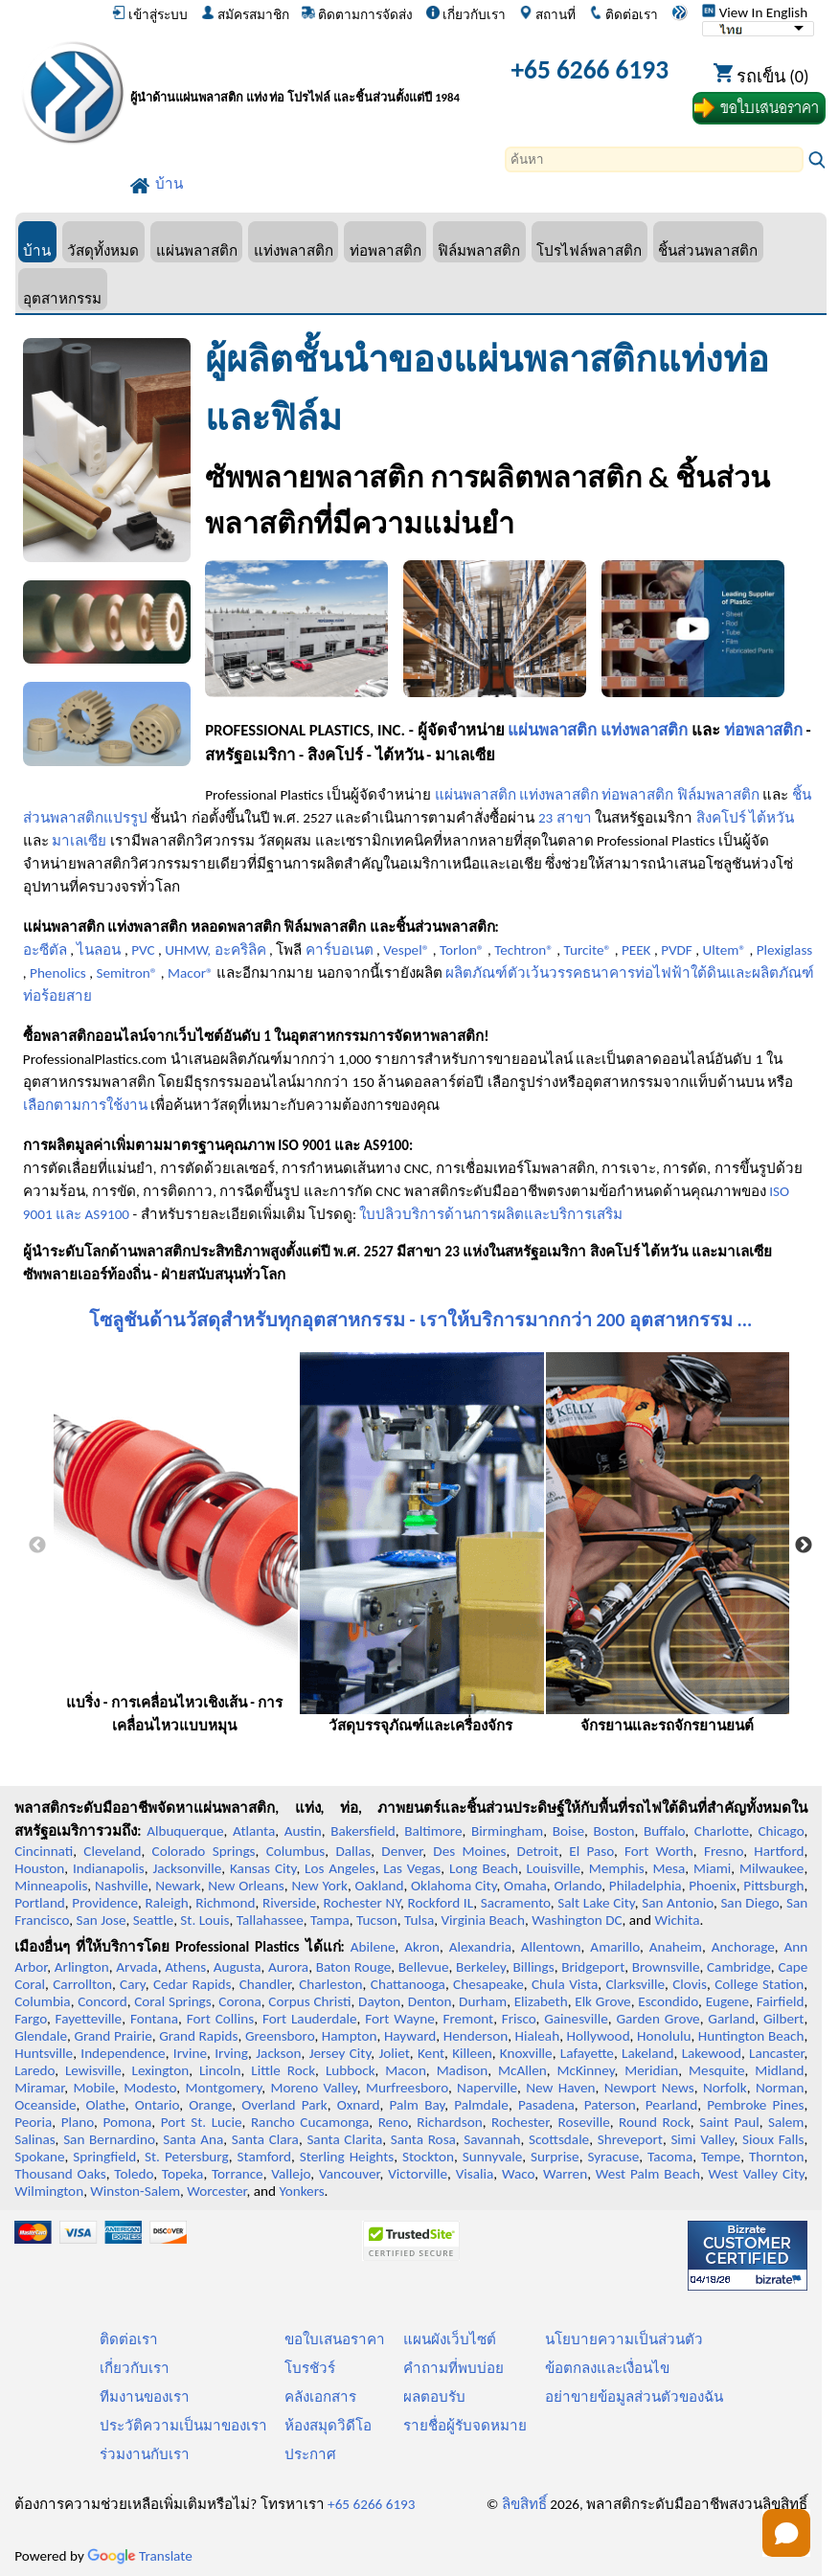 The height and width of the screenshot is (2576, 839). Describe the element at coordinates (689, 1984) in the screenshot. I see `Clovis` at that location.